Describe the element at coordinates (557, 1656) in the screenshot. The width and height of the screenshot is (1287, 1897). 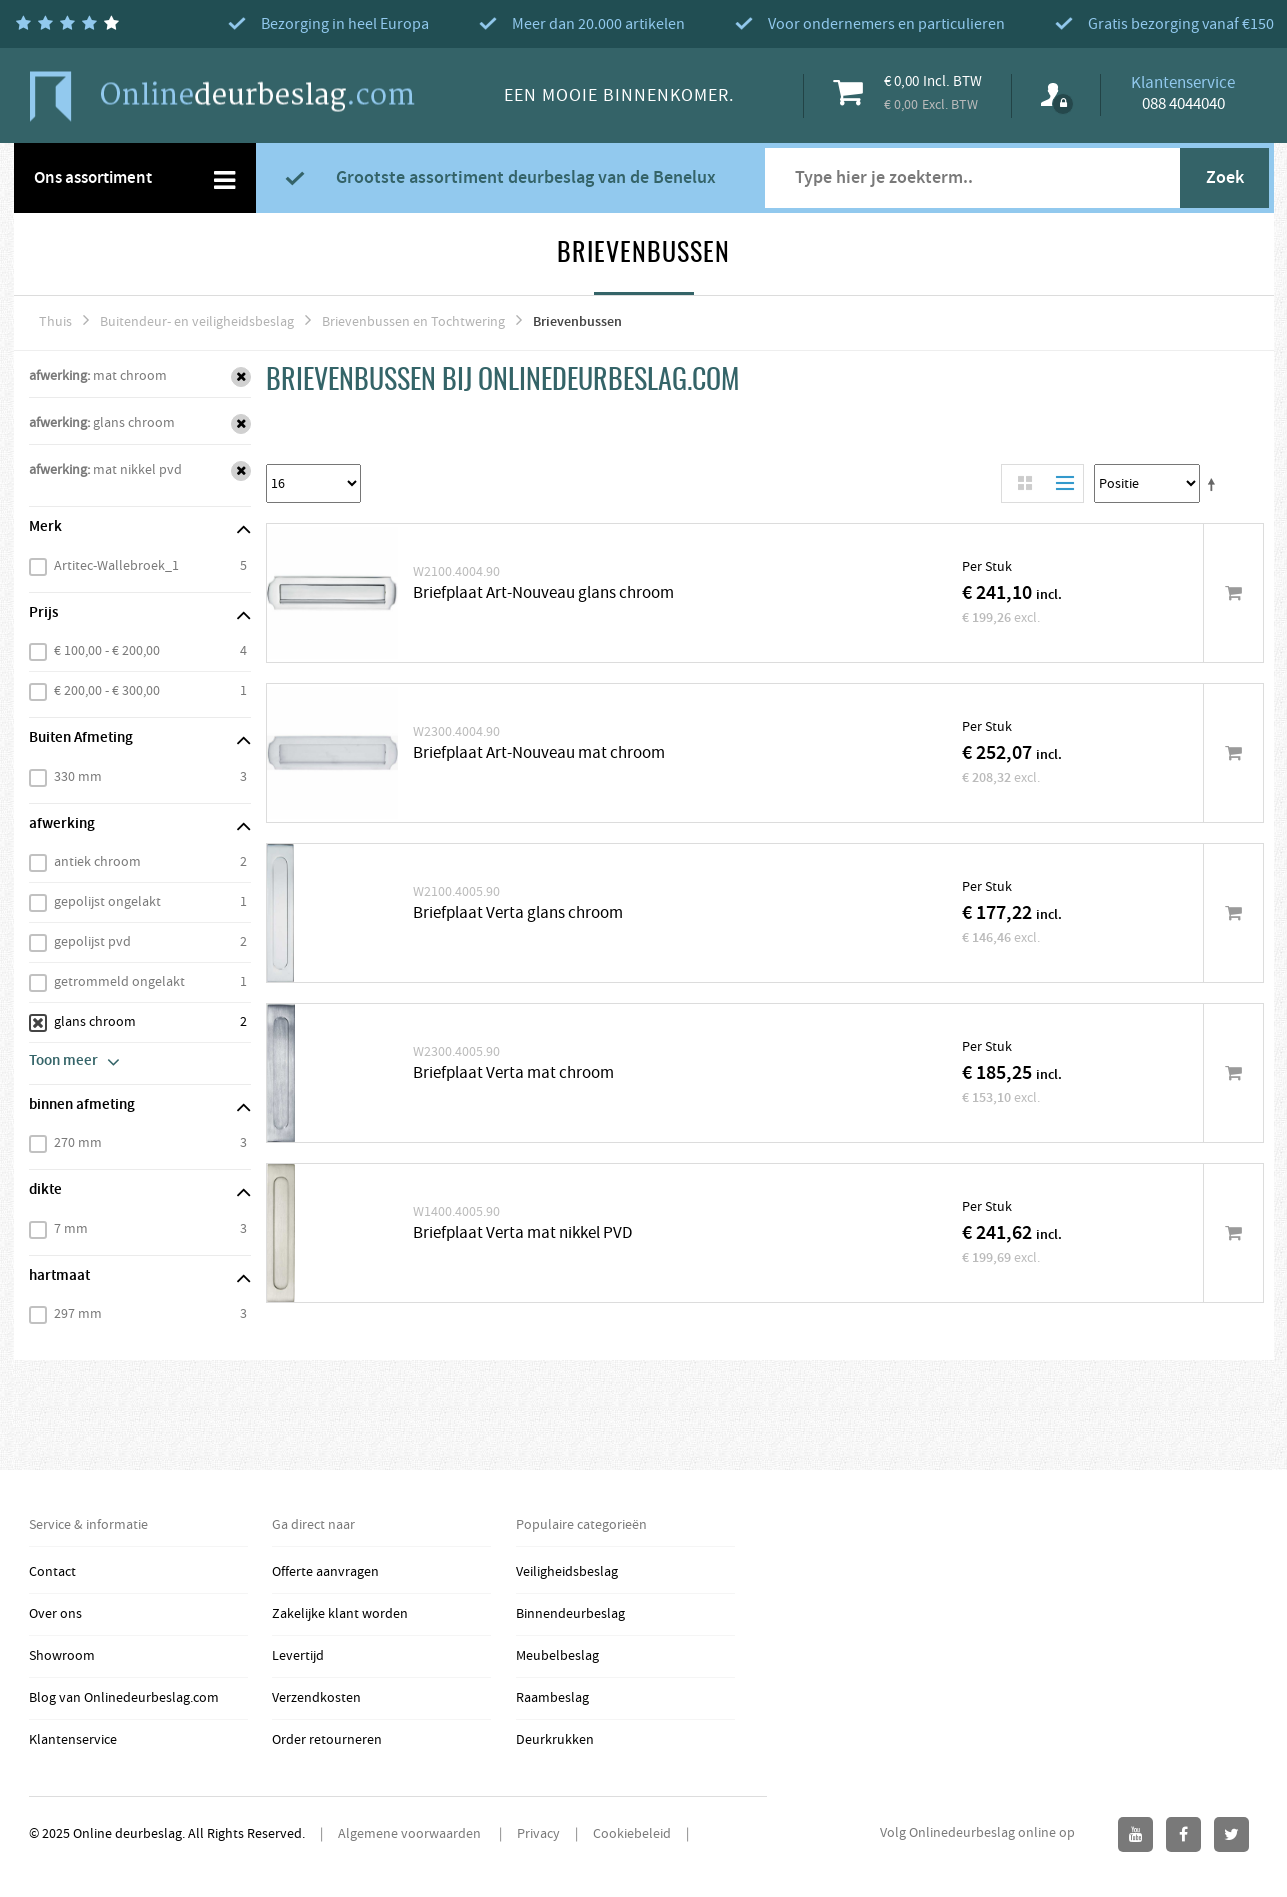
I see `Meubelbeslag` at that location.